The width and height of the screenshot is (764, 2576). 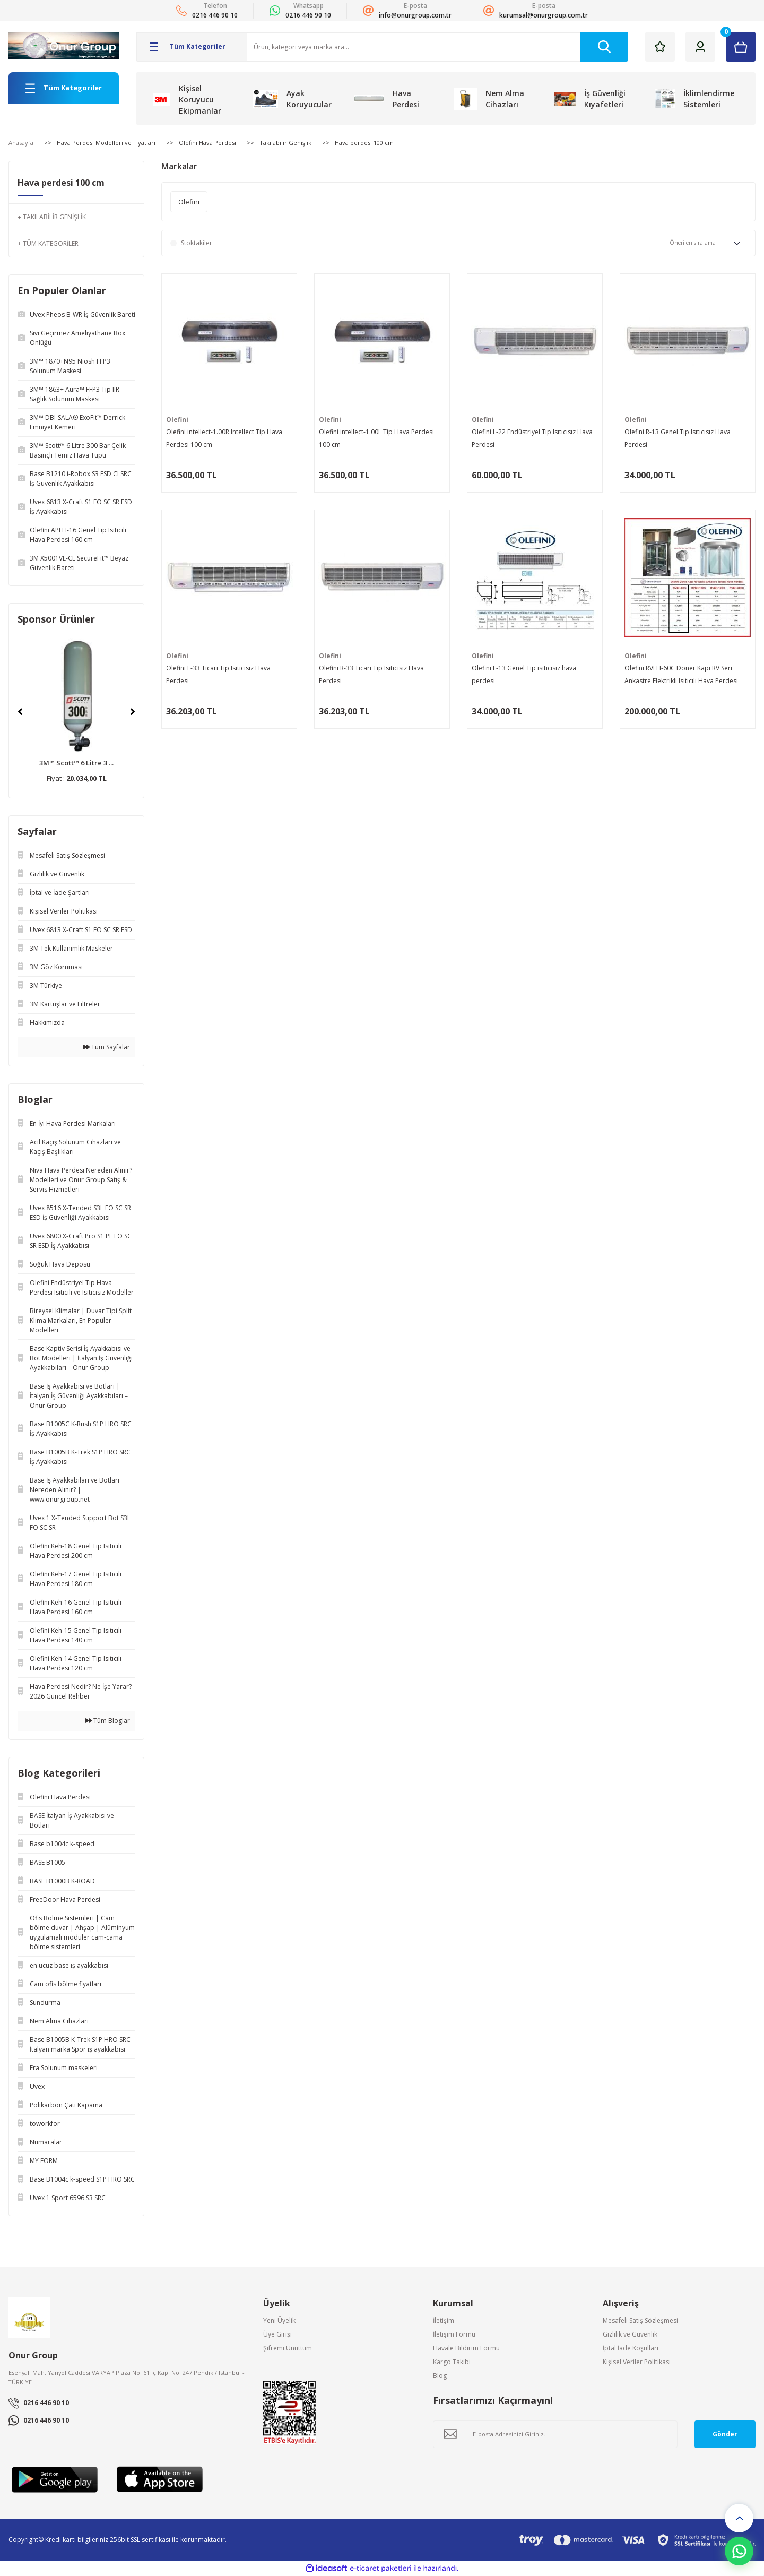 What do you see at coordinates (637, 2361) in the screenshot?
I see `Kişisel Veriler Politikası` at bounding box center [637, 2361].